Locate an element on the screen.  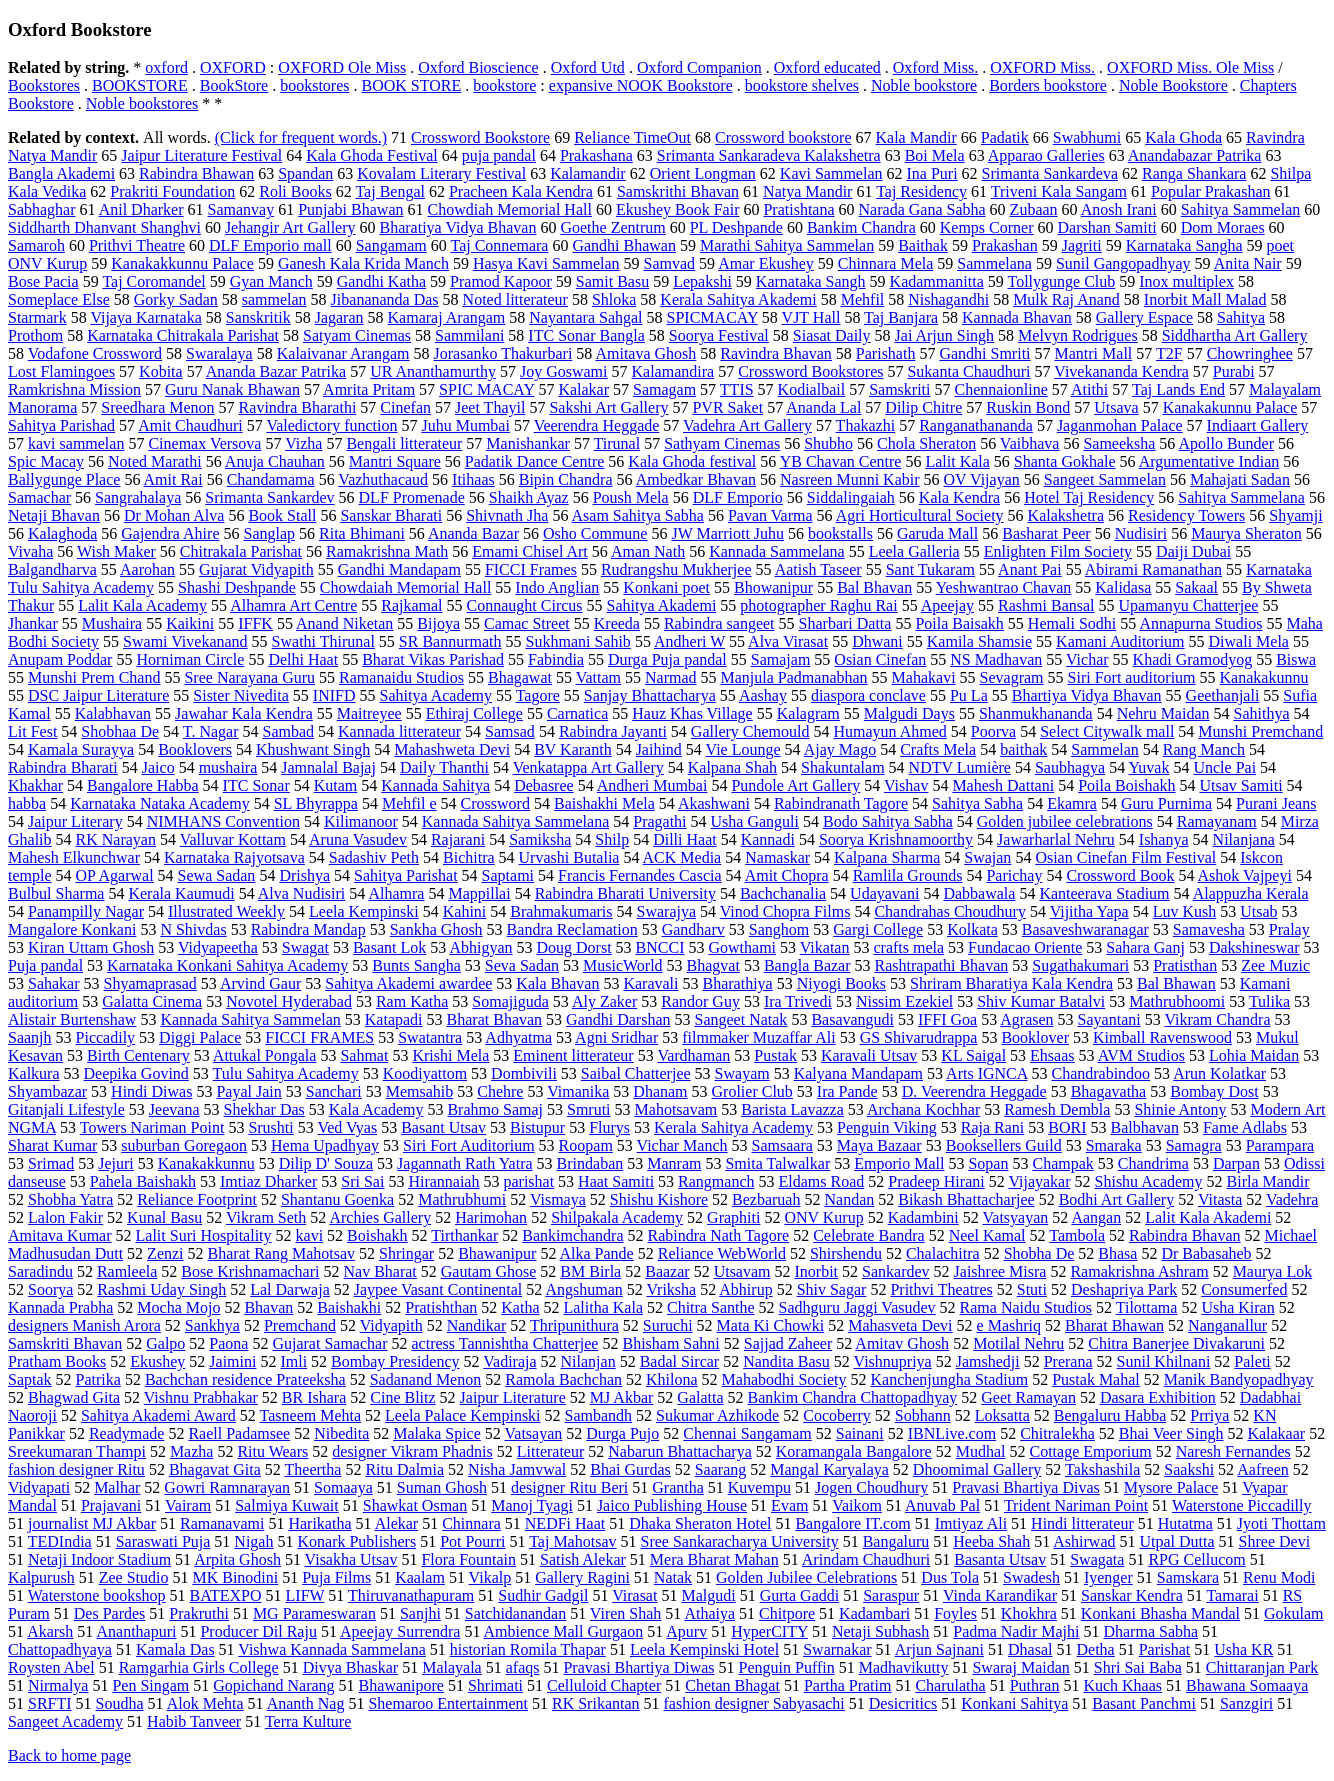
TEDIndia is located at coordinates (60, 1541).